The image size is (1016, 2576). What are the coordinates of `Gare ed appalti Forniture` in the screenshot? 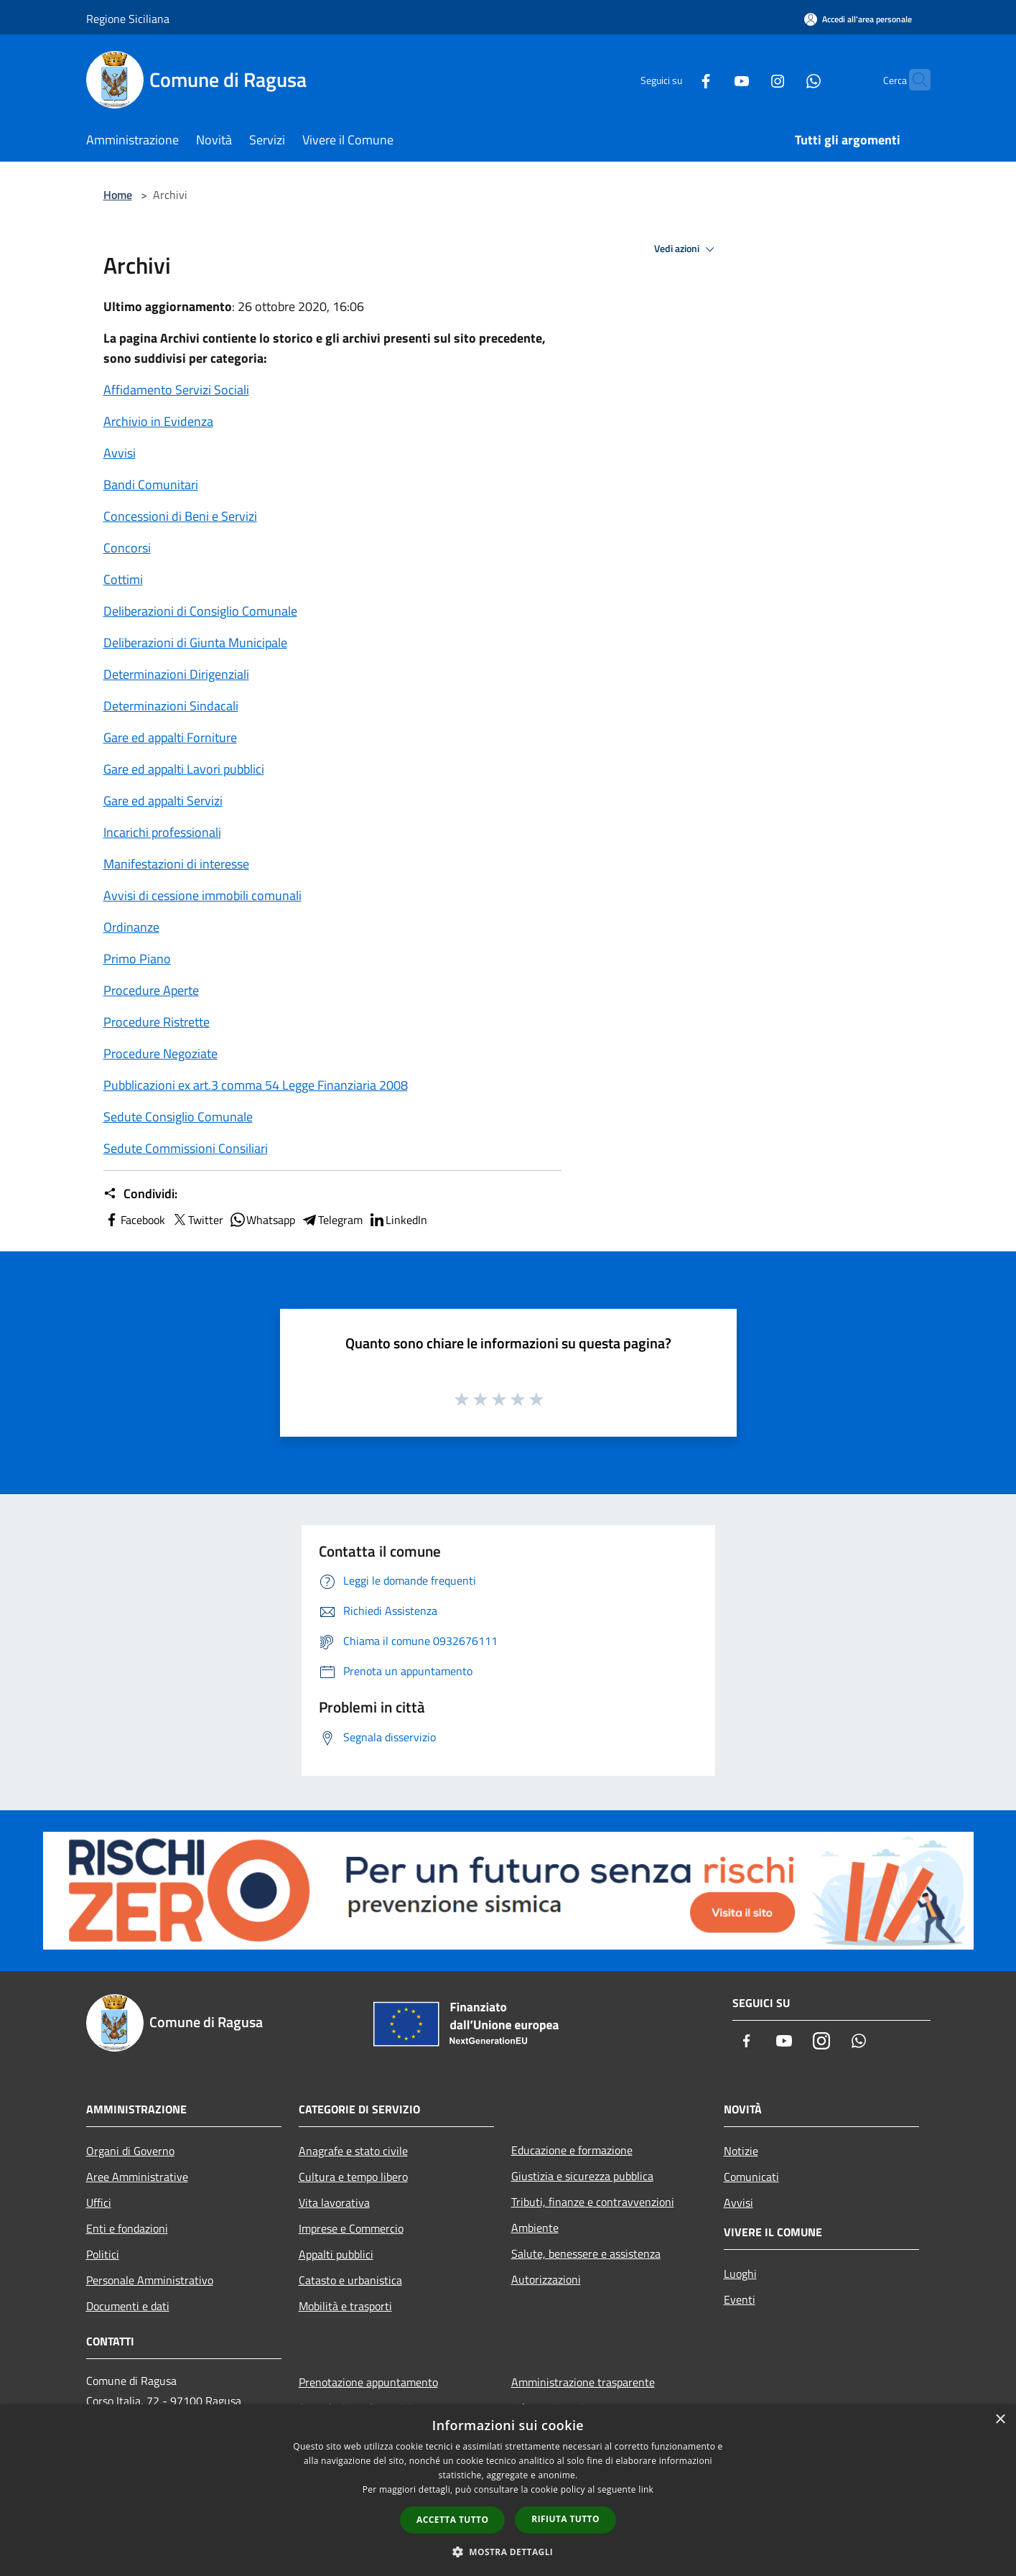 It's located at (170, 737).